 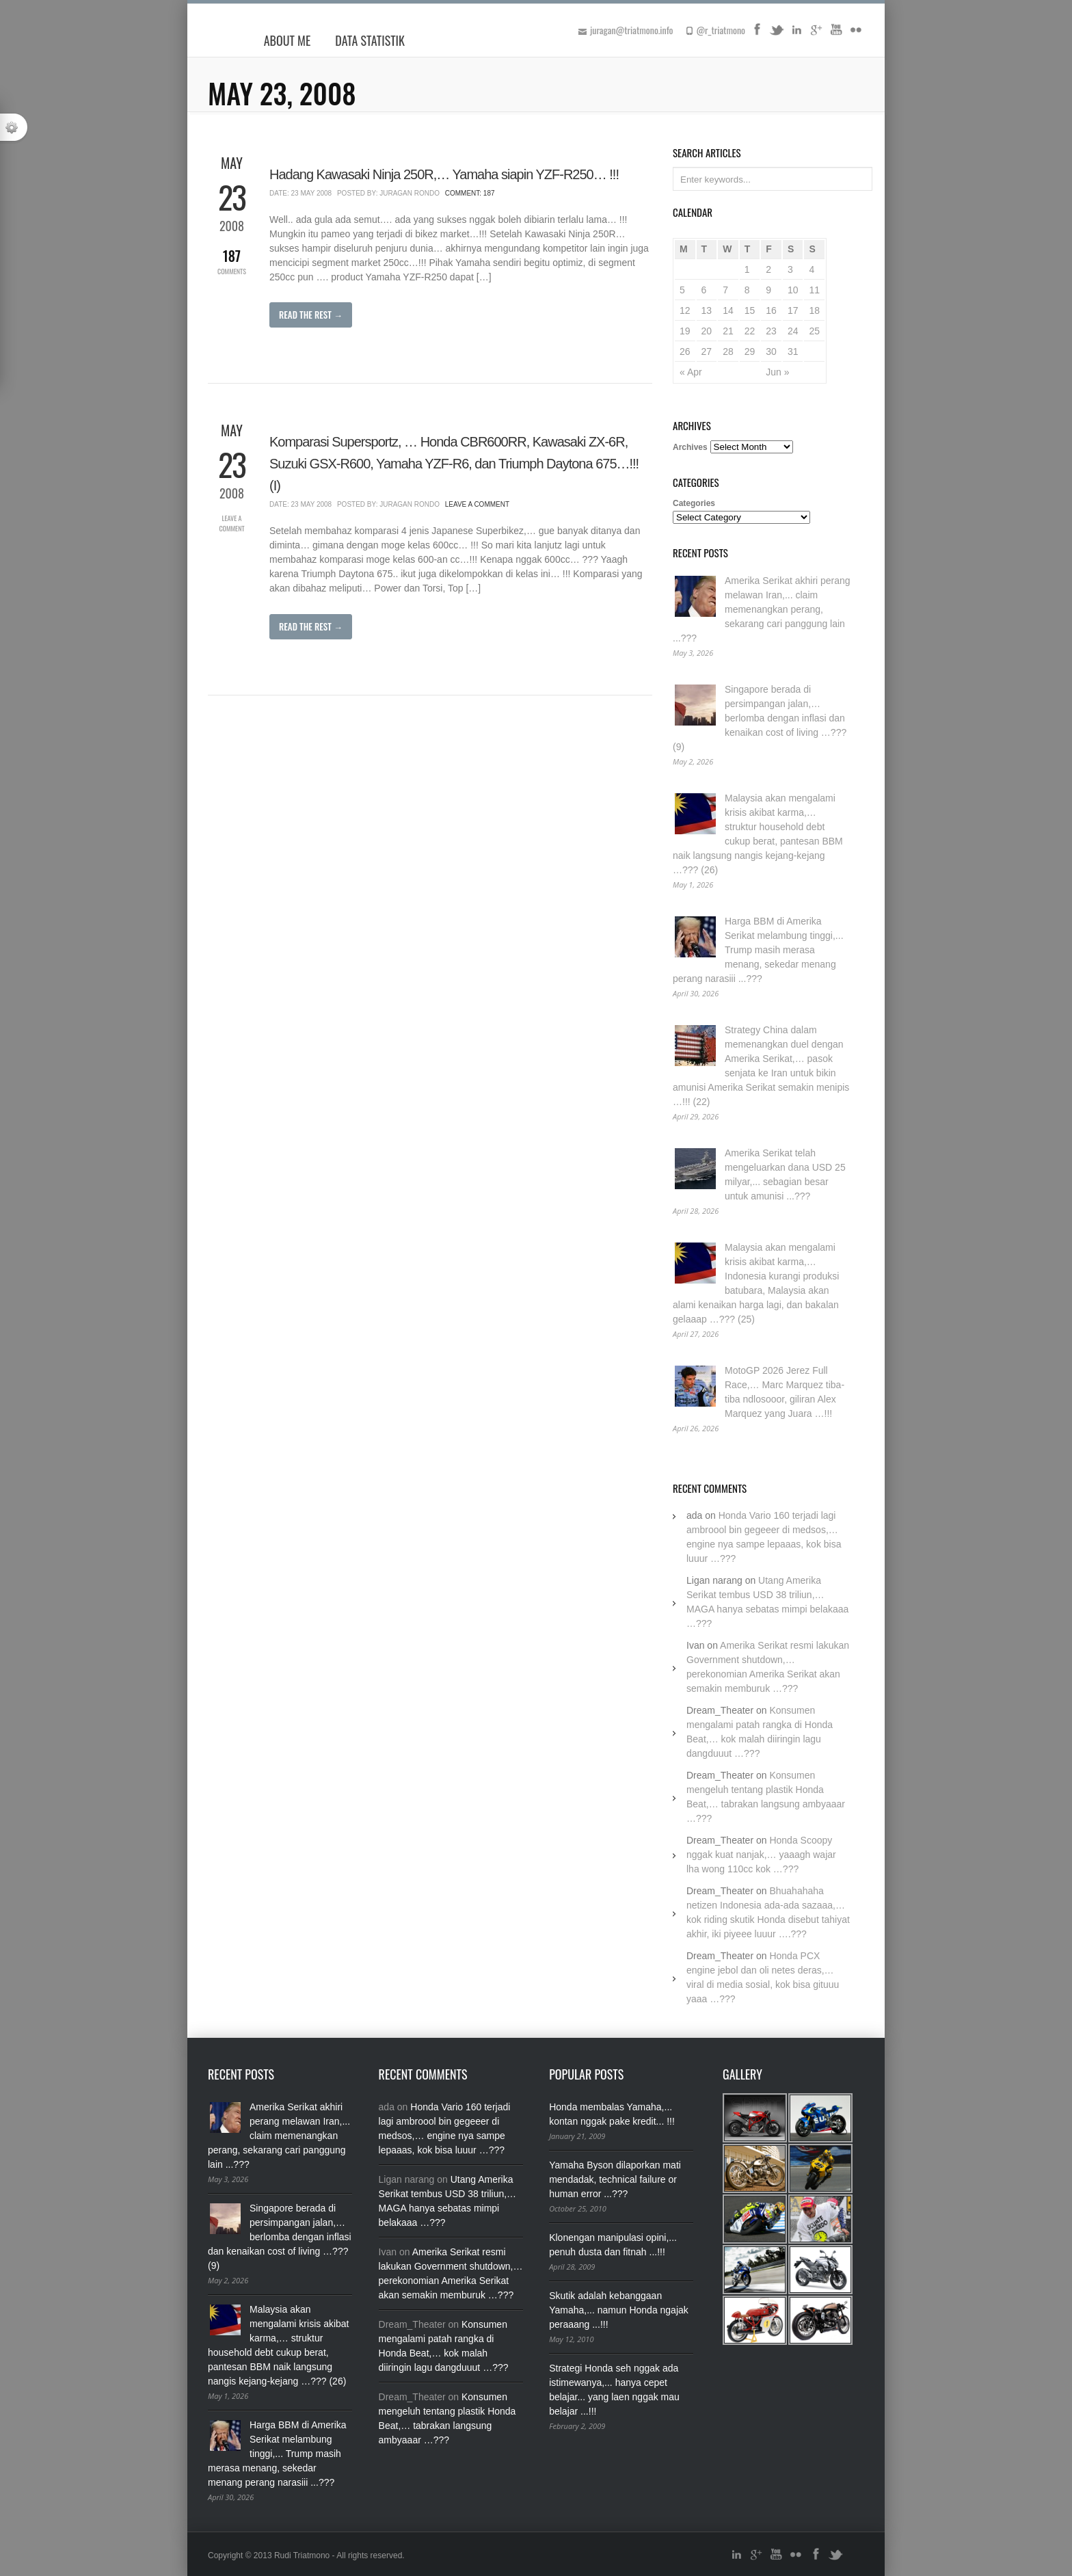 What do you see at coordinates (768, 289) in the screenshot?
I see `9 [Posts published on May 9, 2008]` at bounding box center [768, 289].